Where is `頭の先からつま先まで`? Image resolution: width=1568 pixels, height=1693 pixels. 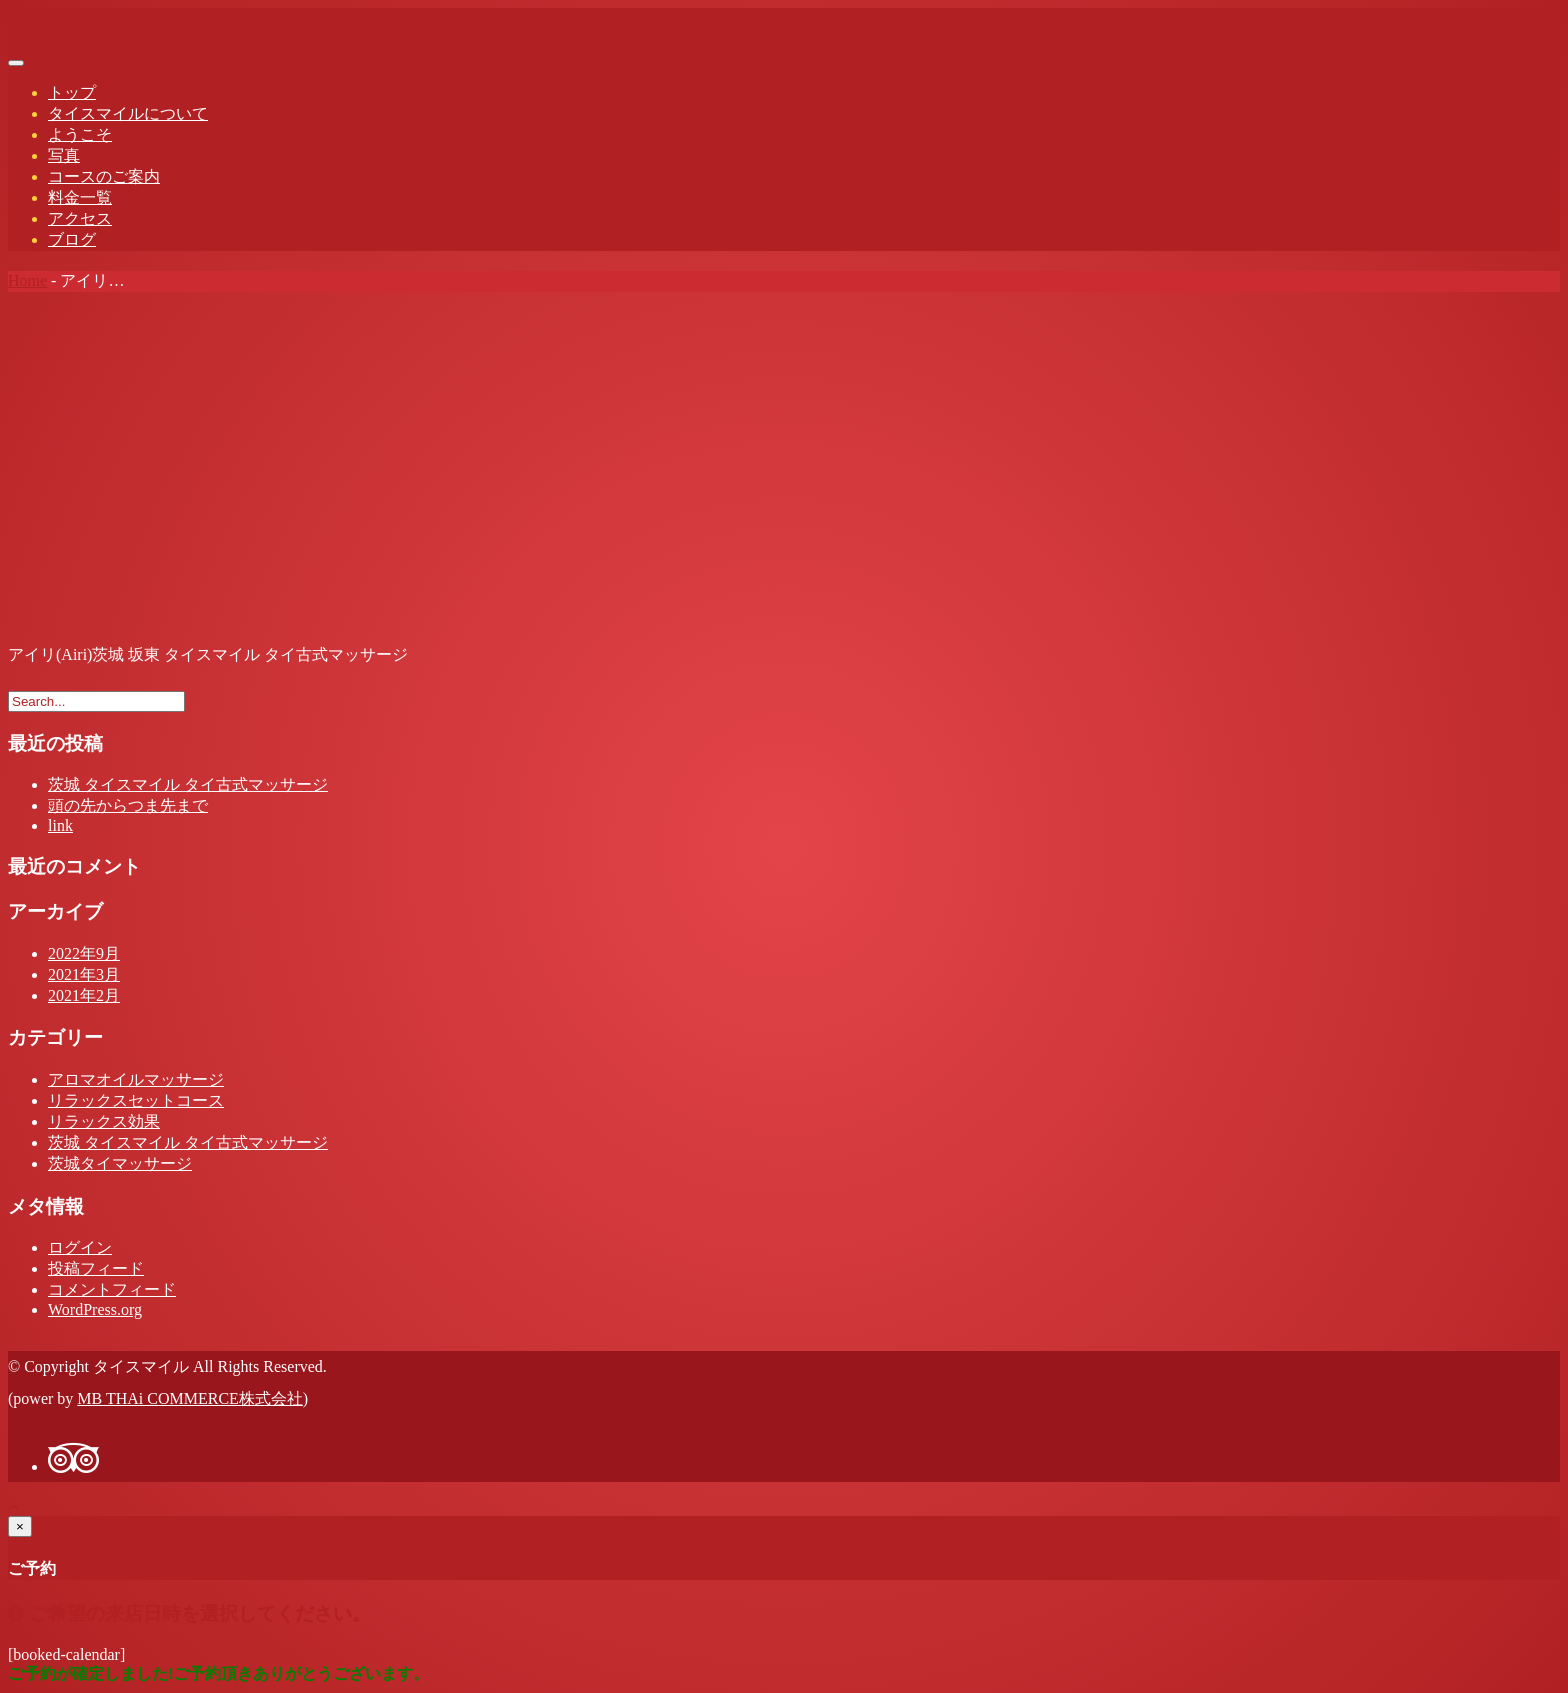 頭の先からつま先まで is located at coordinates (128, 805).